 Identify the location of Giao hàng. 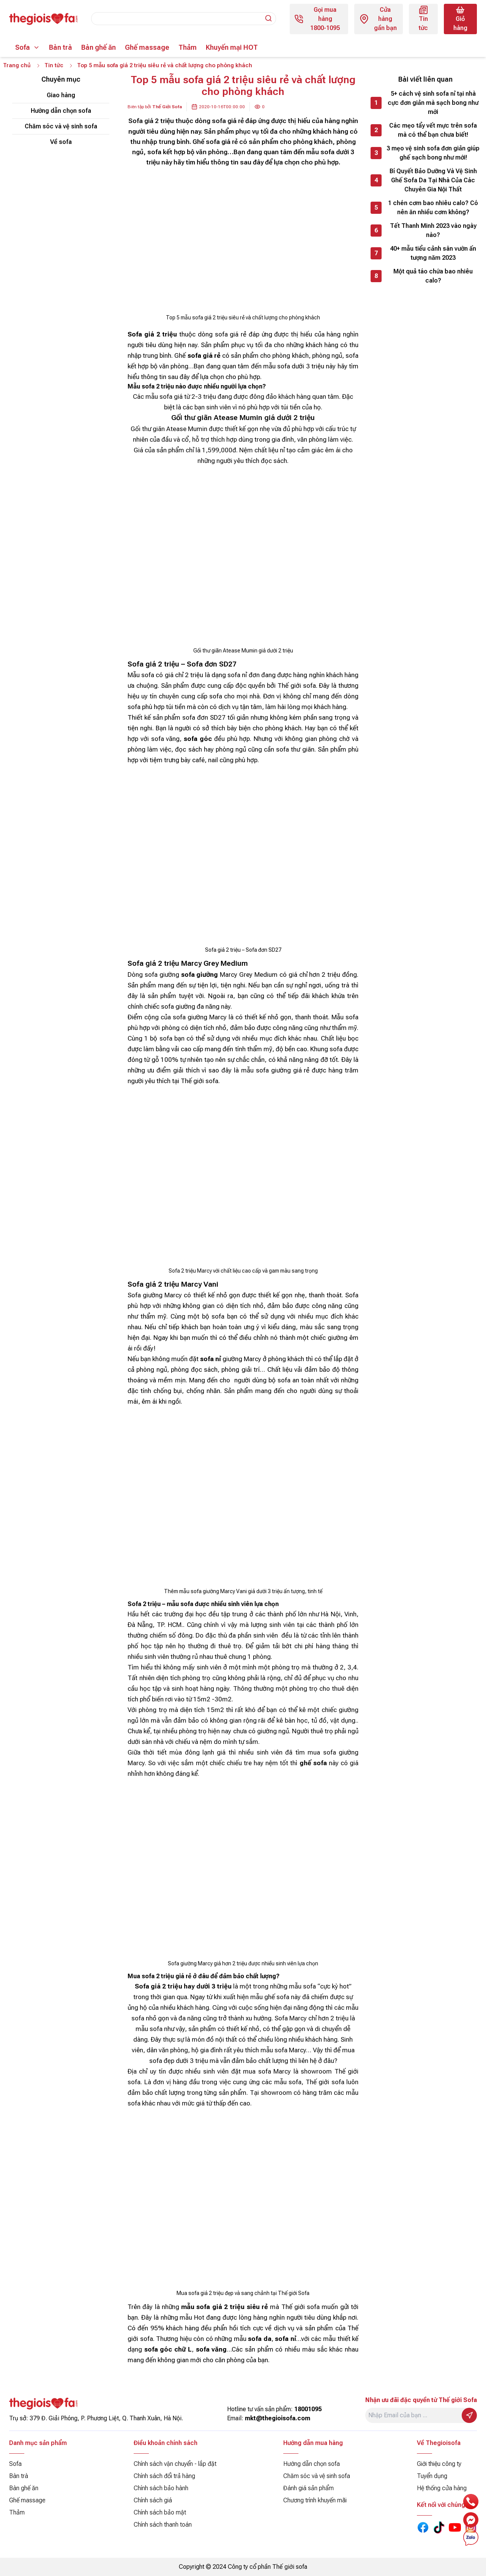
(61, 96).